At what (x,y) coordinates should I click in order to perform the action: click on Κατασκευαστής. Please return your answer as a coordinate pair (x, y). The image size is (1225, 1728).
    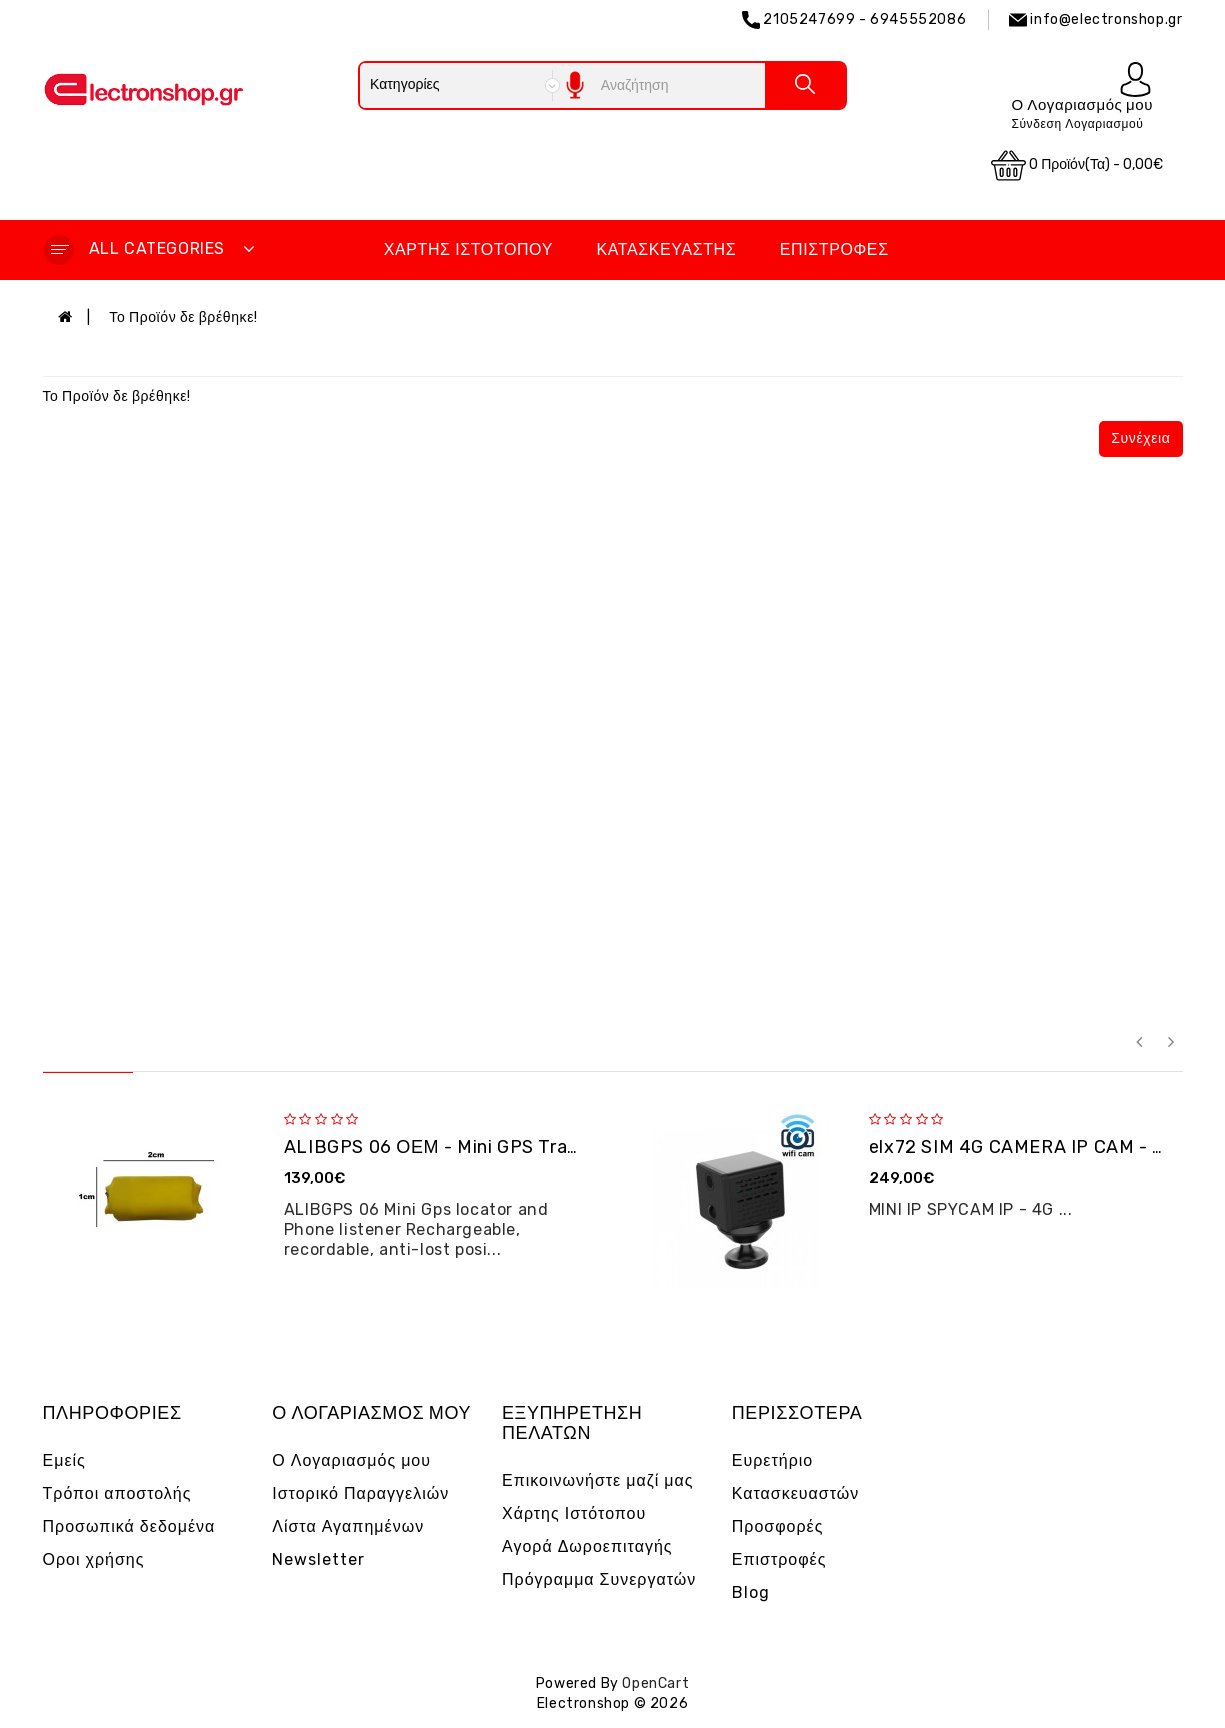
    Looking at the image, I should click on (667, 249).